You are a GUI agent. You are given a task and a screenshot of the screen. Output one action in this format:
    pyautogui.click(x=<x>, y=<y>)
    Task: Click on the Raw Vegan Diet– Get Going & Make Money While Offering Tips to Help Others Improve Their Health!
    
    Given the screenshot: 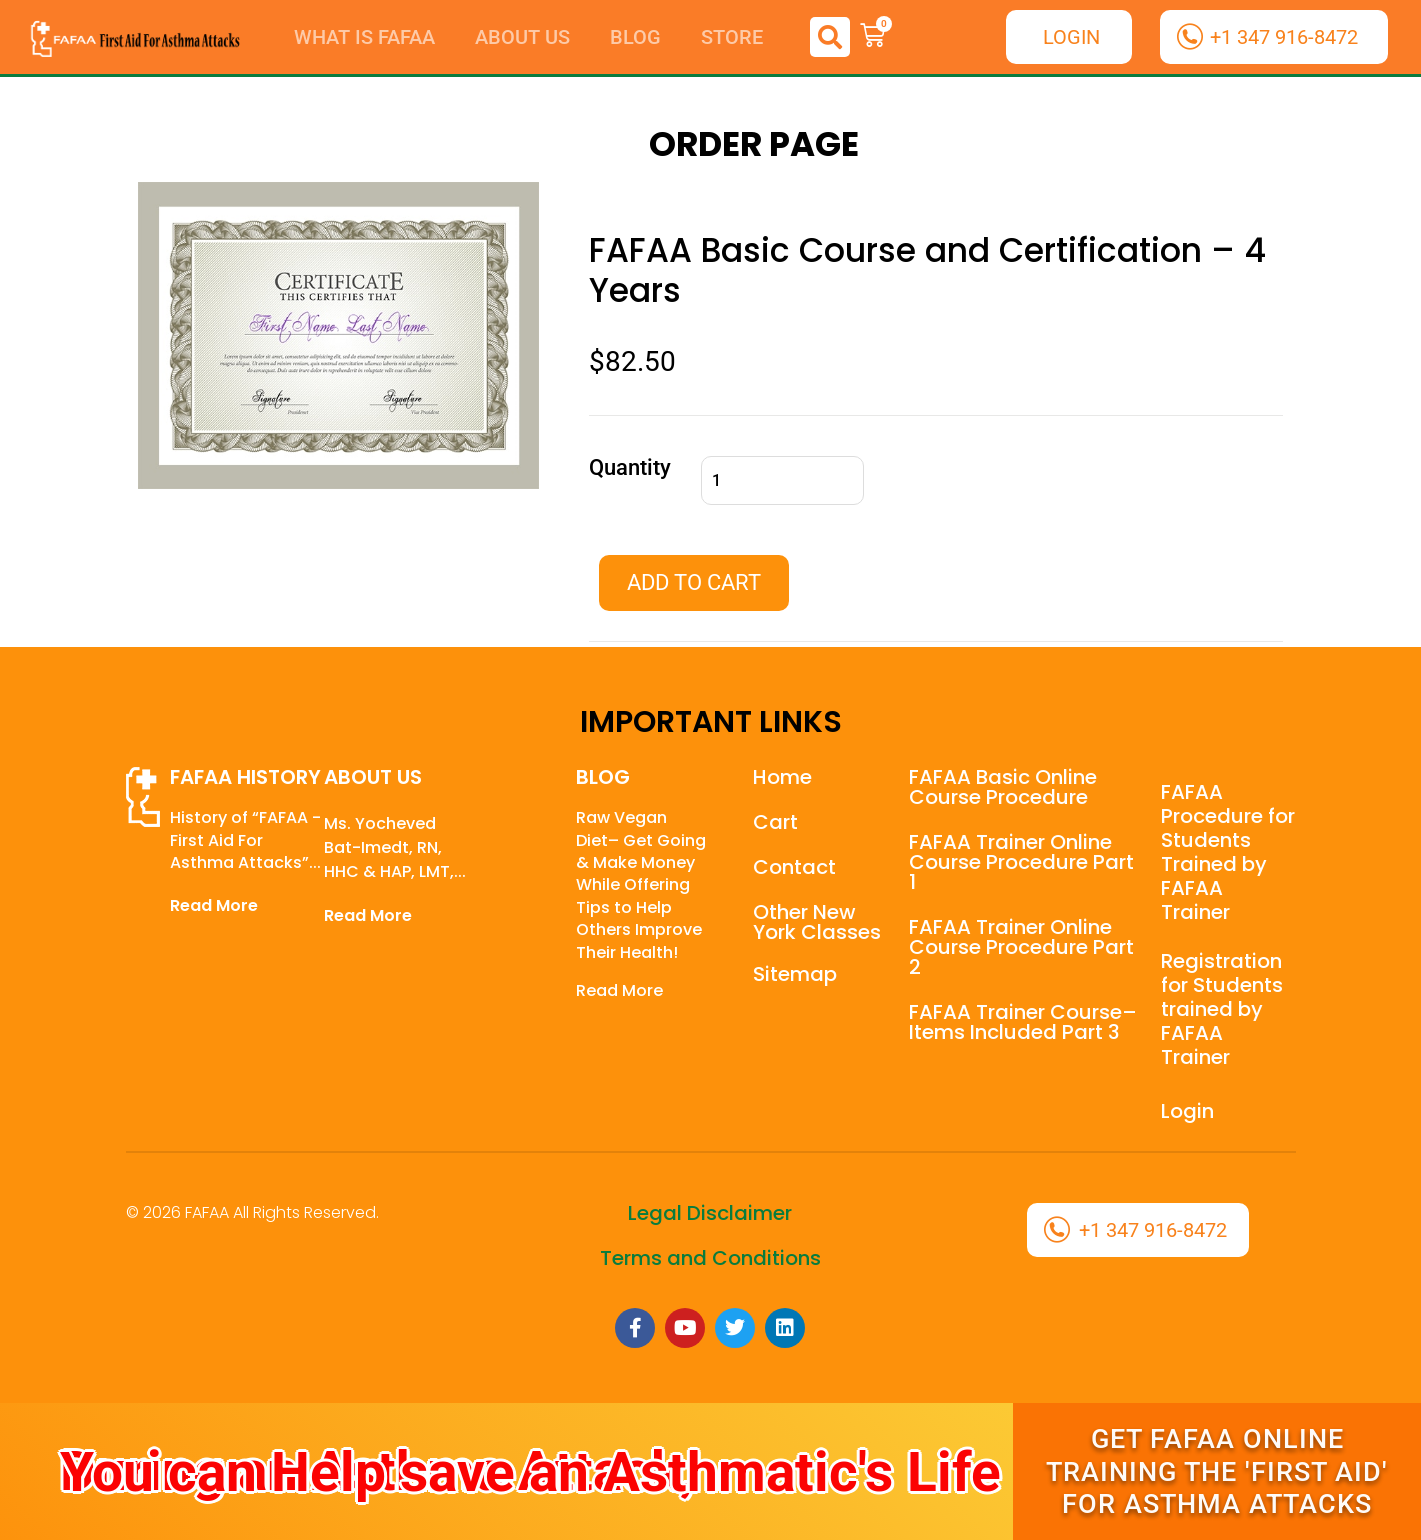 What is the action you would take?
    pyautogui.click(x=641, y=884)
    